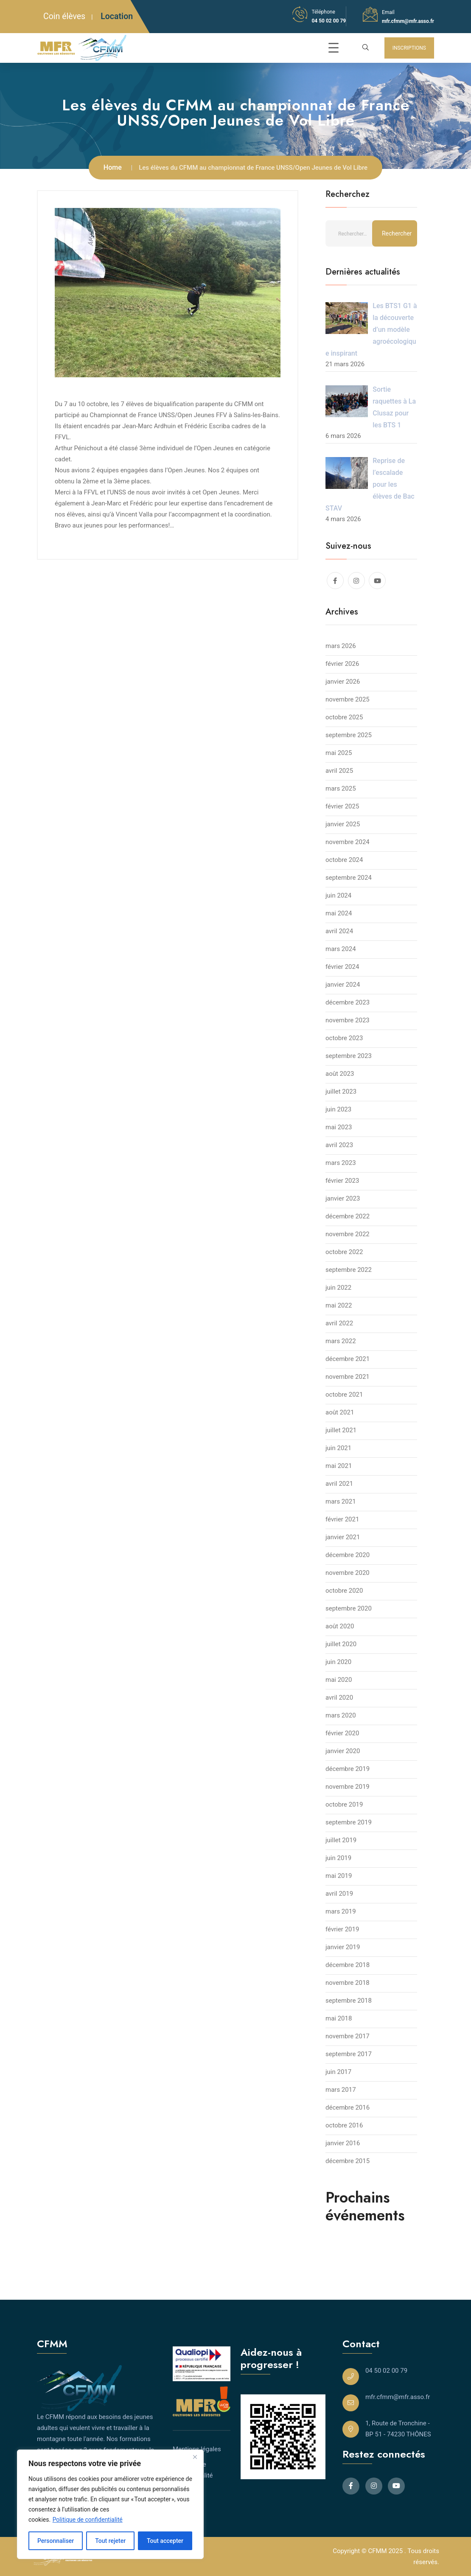 Image resolution: width=471 pixels, height=2576 pixels. I want to click on mars 2019, so click(340, 1911).